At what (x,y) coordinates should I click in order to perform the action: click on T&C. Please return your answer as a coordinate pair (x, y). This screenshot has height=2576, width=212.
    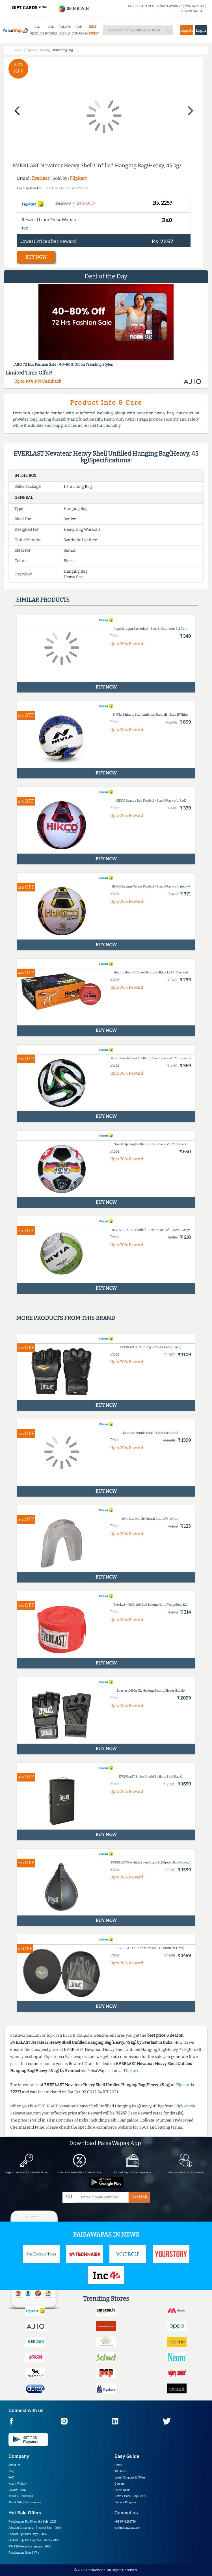
    Looking at the image, I should click on (24, 228).